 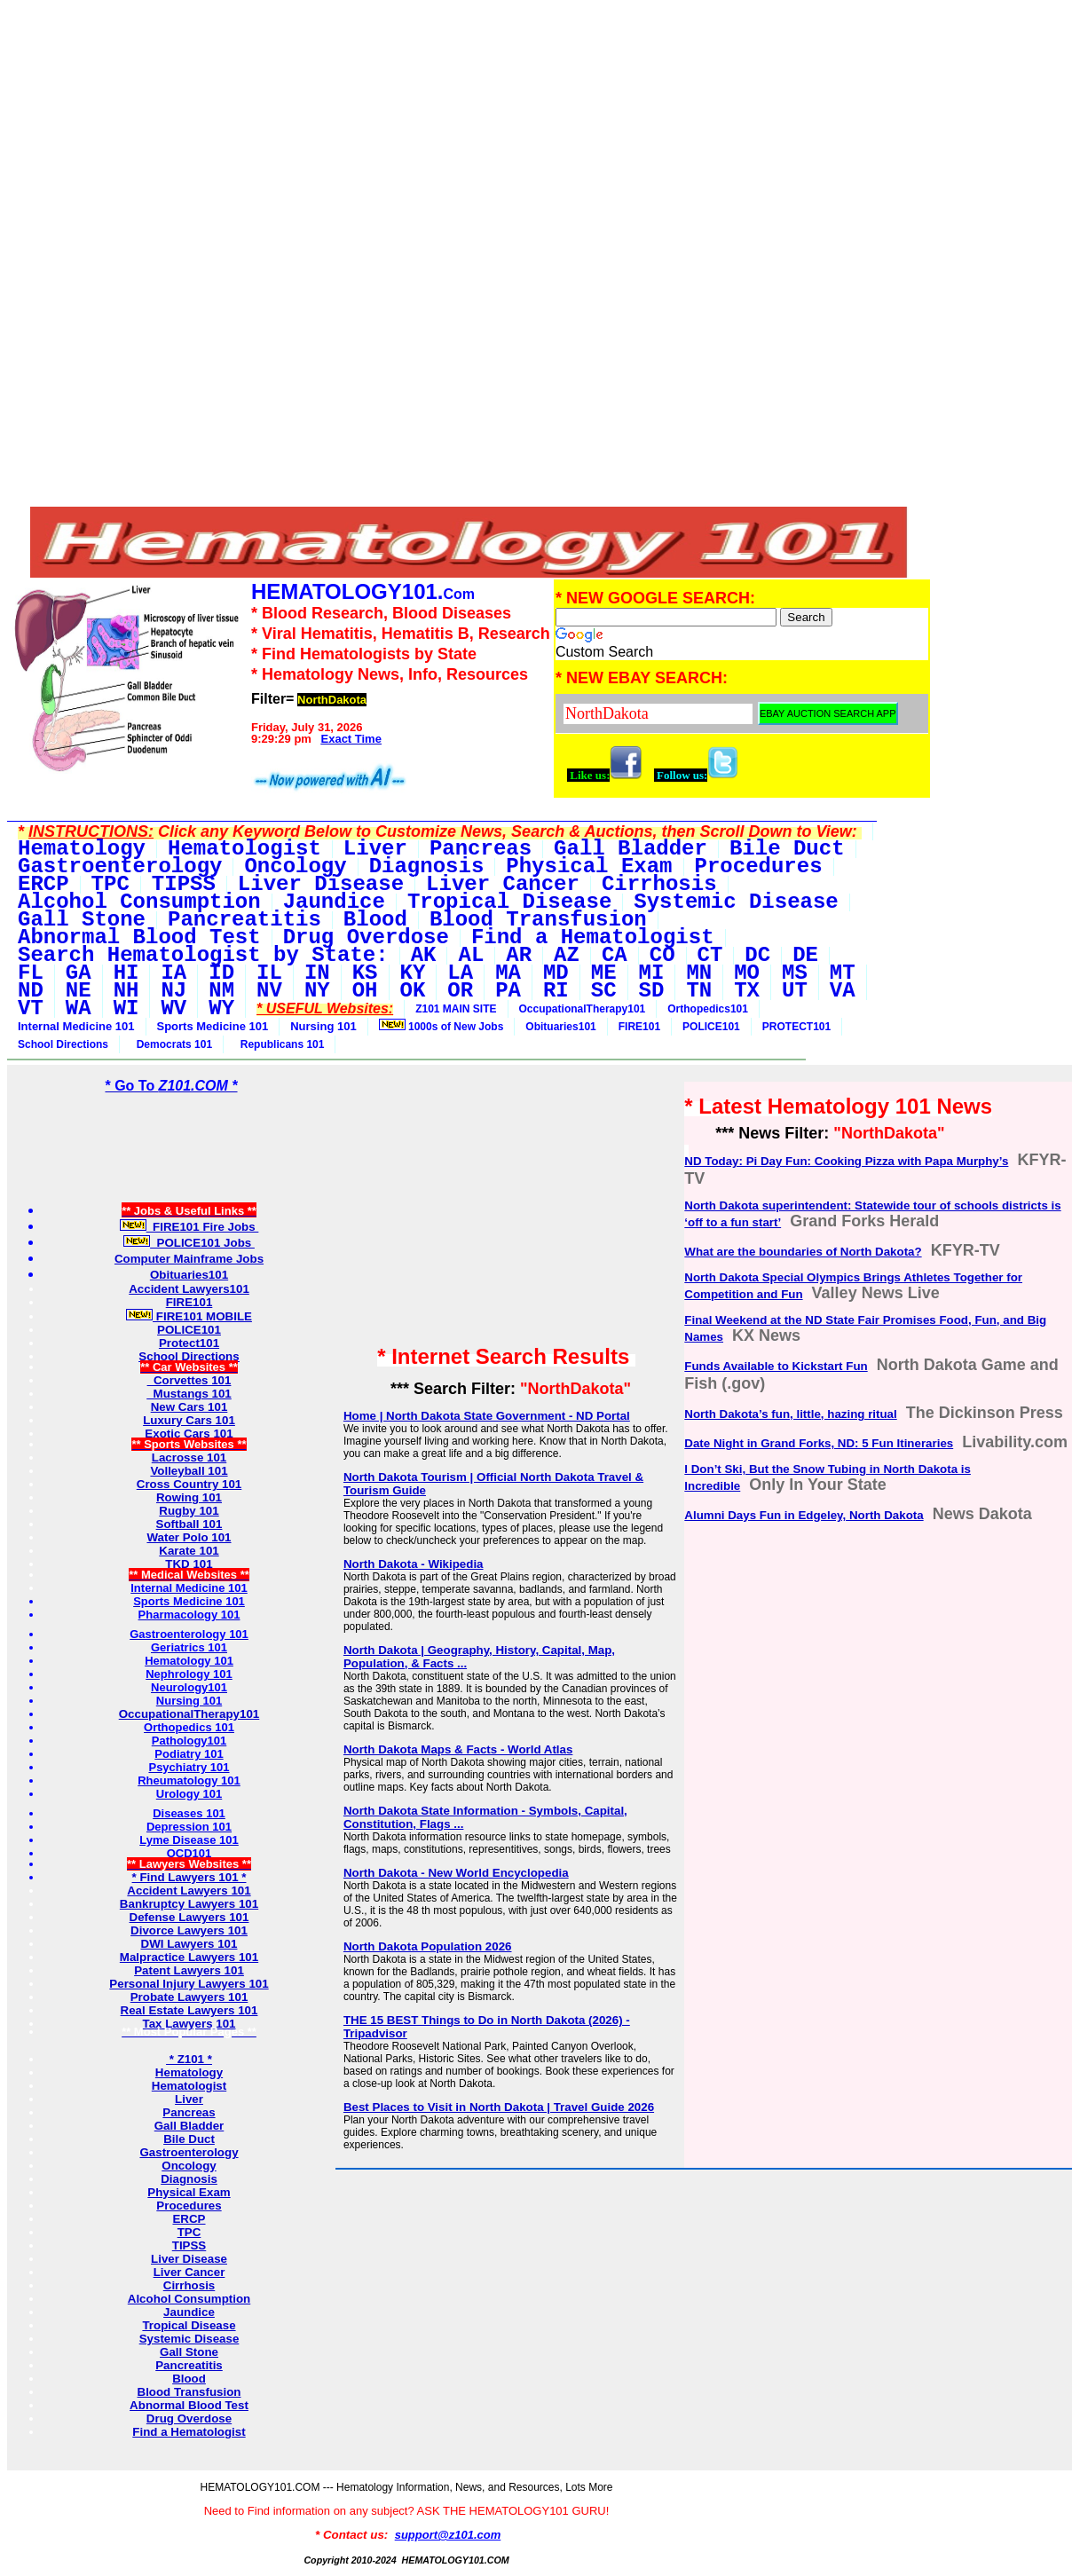 I want to click on Pancreatitis, so click(x=189, y=2365).